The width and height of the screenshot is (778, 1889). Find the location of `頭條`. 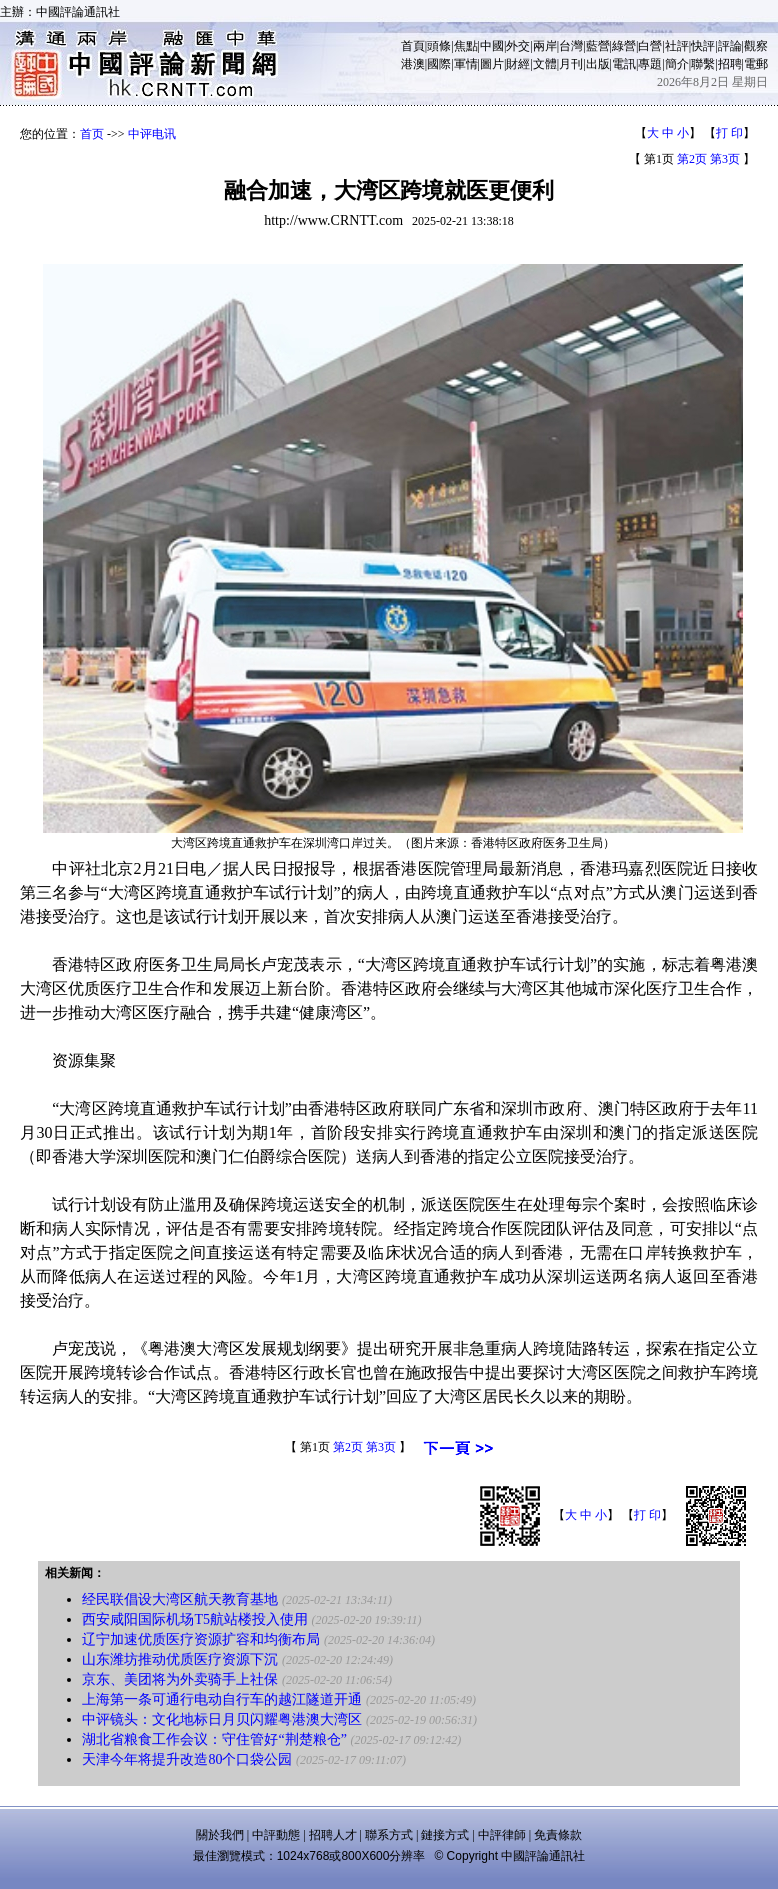

頭條 is located at coordinates (439, 46).